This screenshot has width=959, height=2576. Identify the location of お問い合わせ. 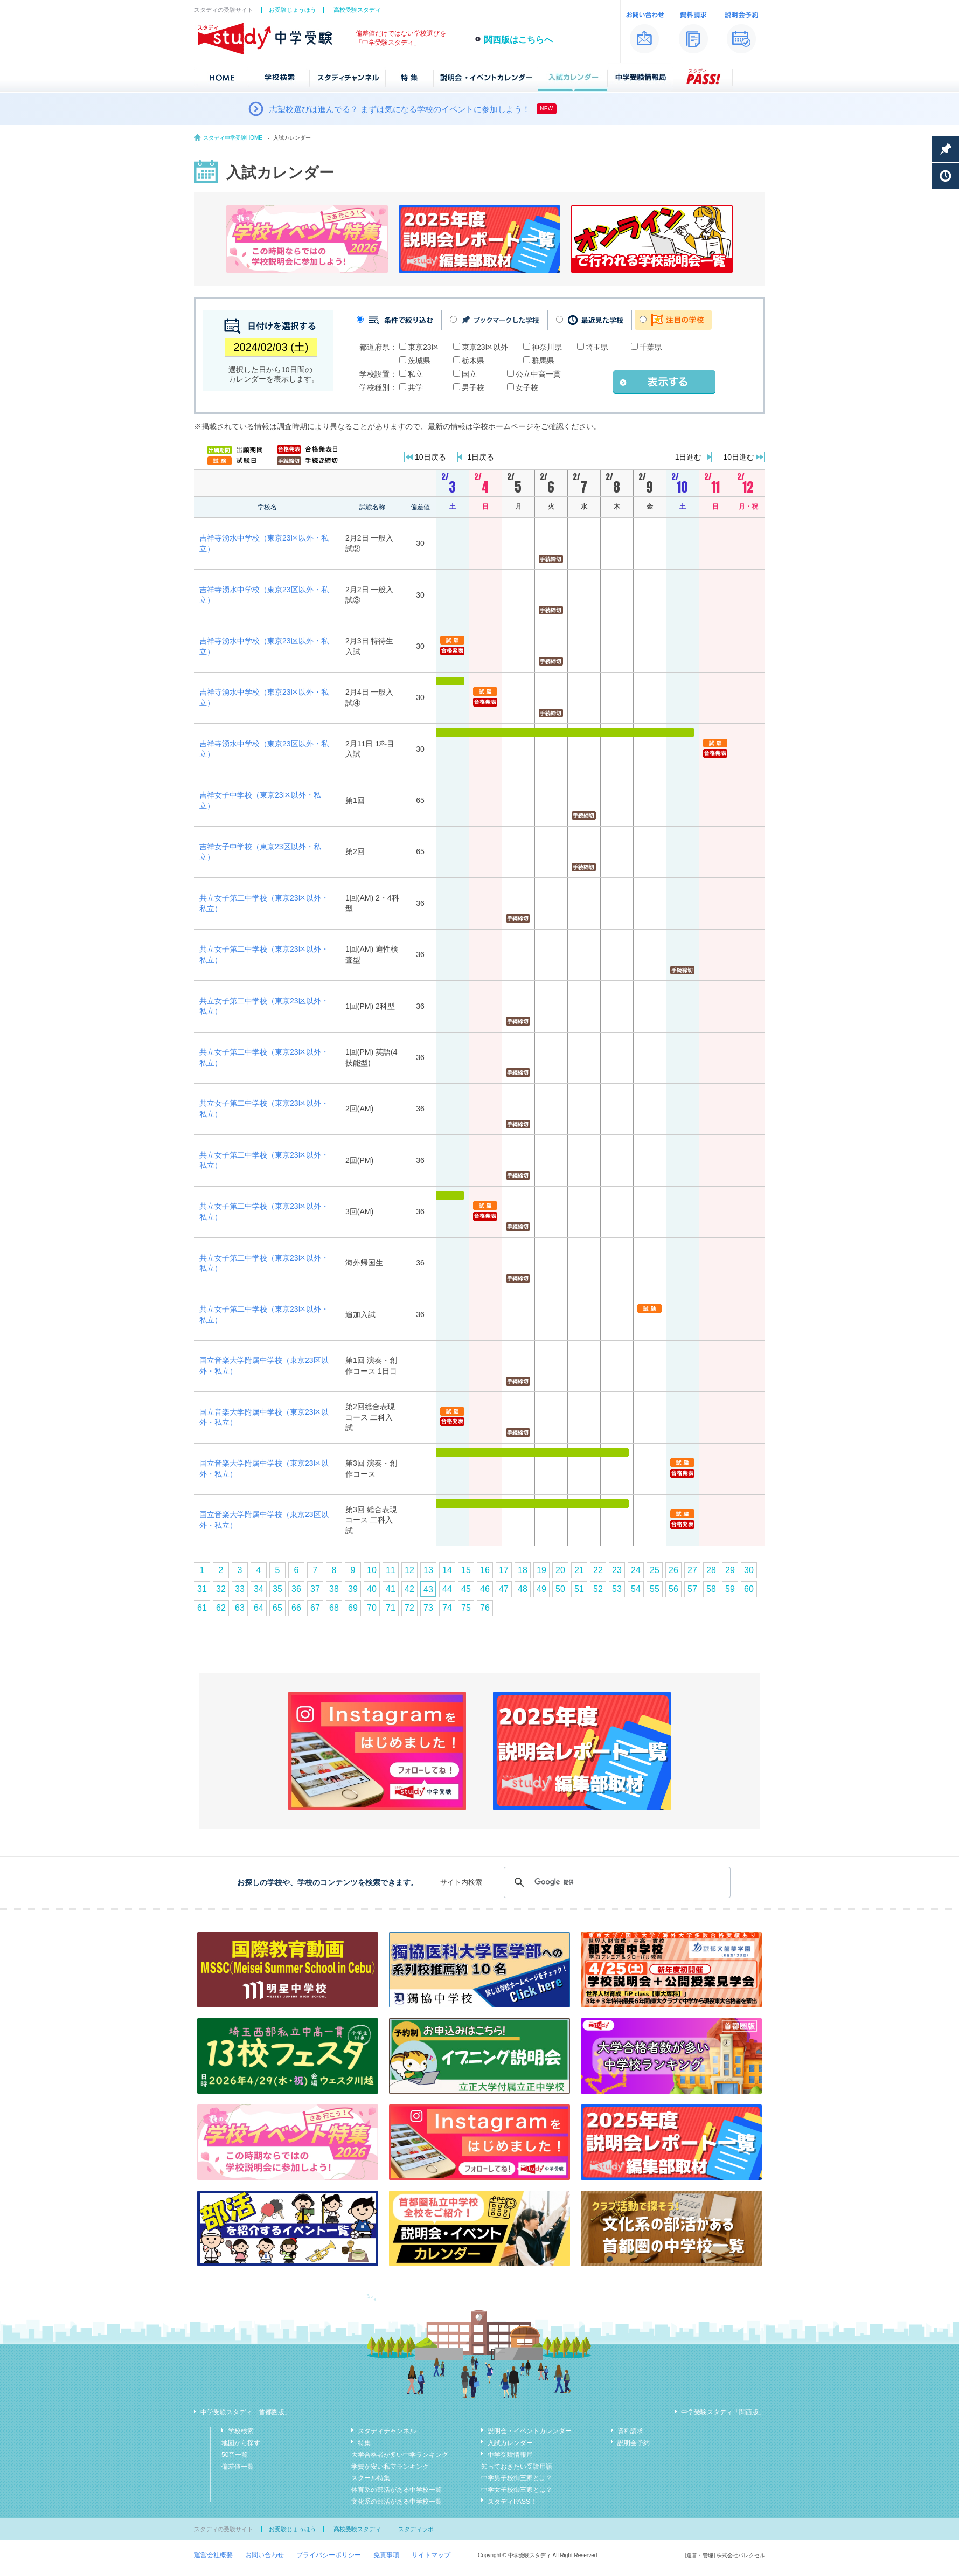
(264, 2555).